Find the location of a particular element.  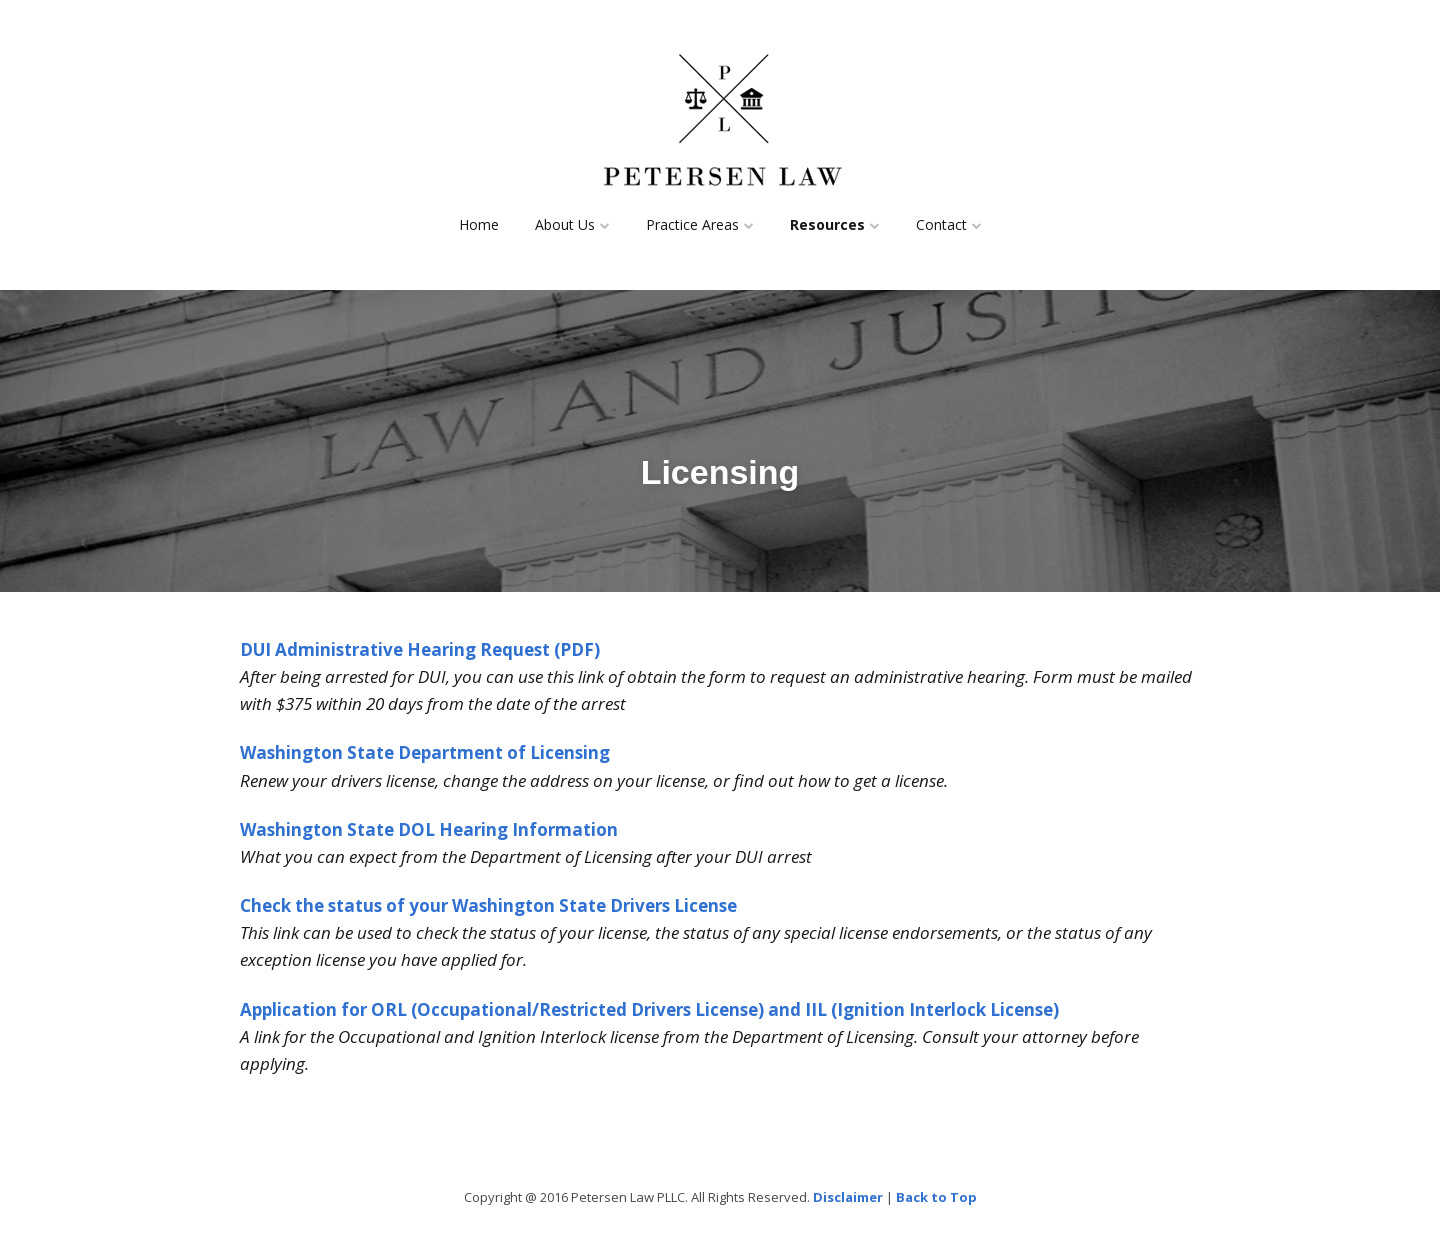

Back to Top is located at coordinates (936, 1197).